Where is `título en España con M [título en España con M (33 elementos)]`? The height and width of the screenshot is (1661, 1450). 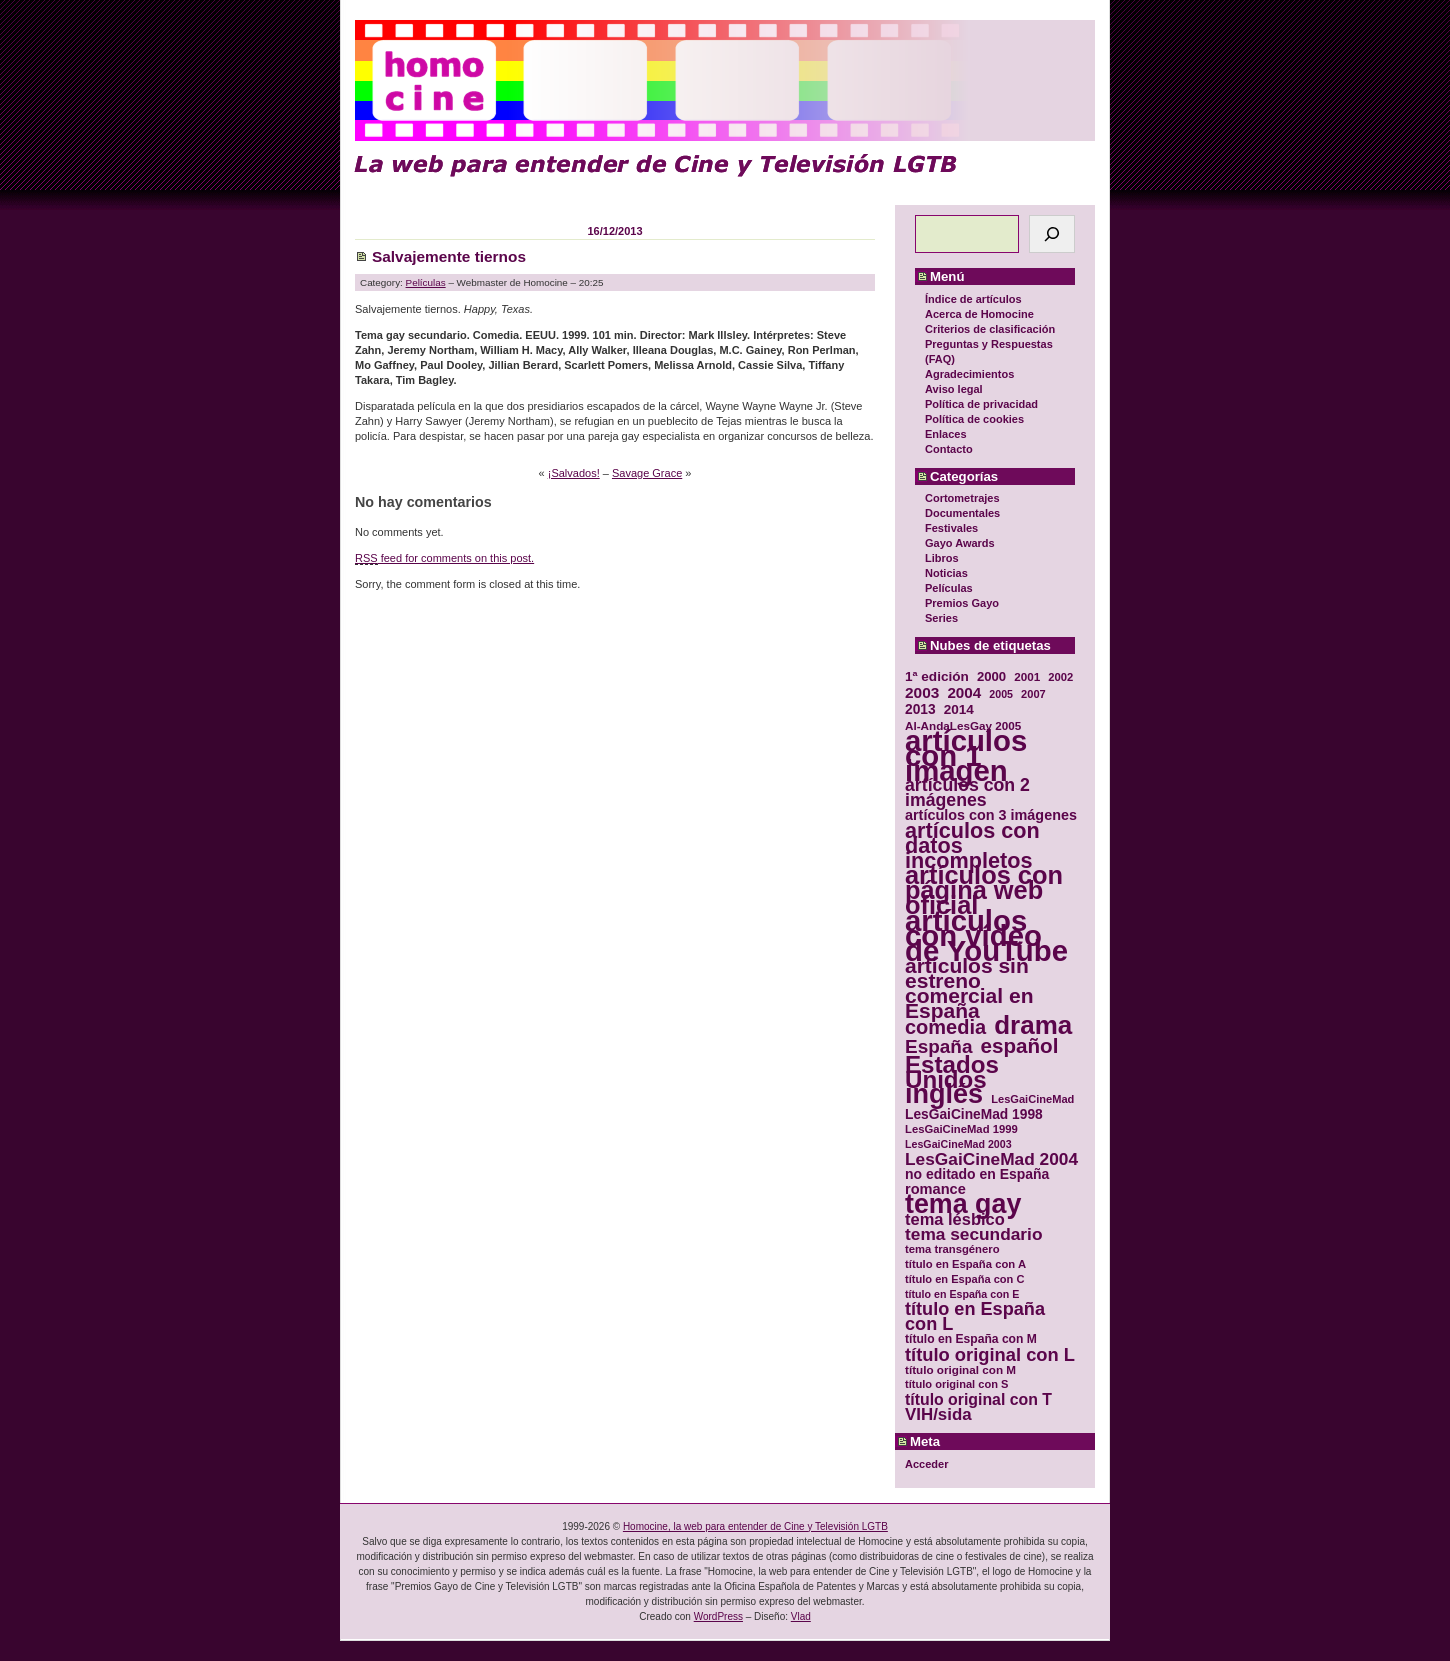
título en España con M [título en España con M (33 elementos)] is located at coordinates (971, 1339).